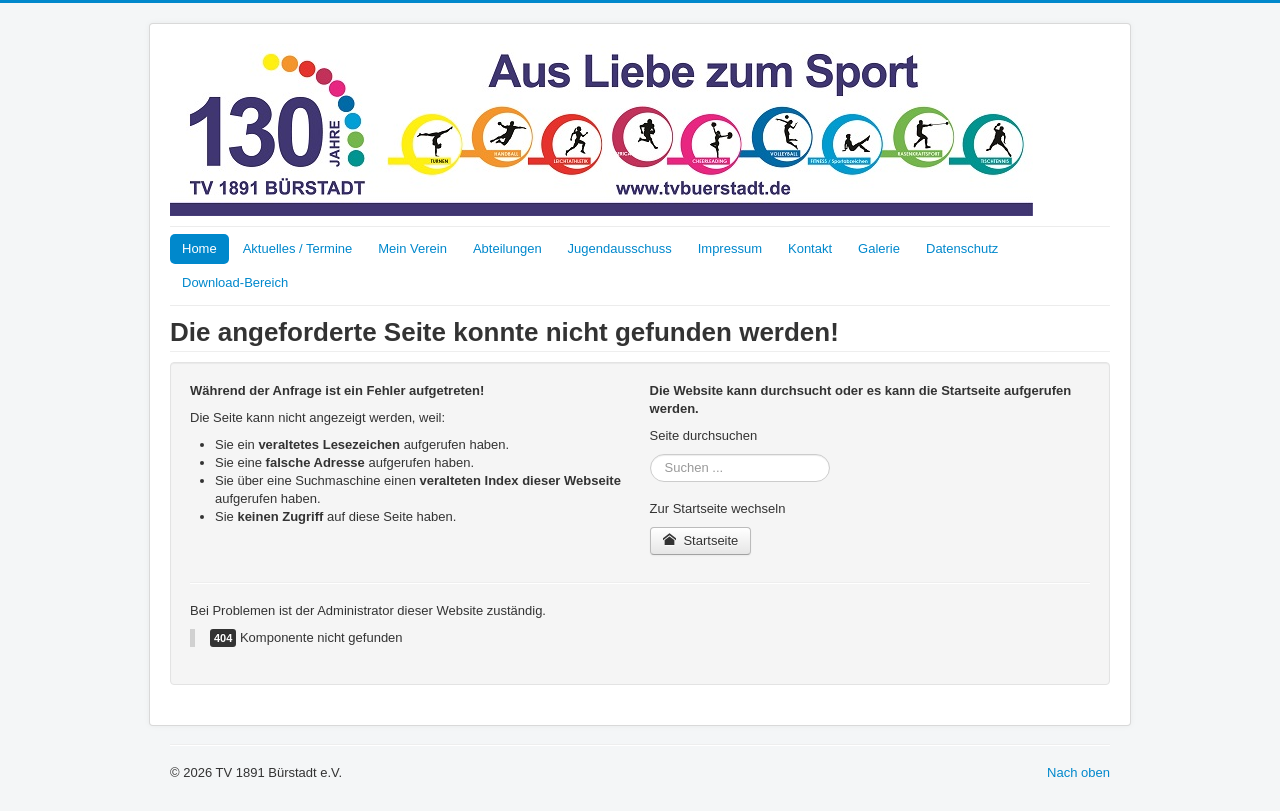 Image resolution: width=1280 pixels, height=811 pixels. Describe the element at coordinates (810, 248) in the screenshot. I see `Kontakt` at that location.